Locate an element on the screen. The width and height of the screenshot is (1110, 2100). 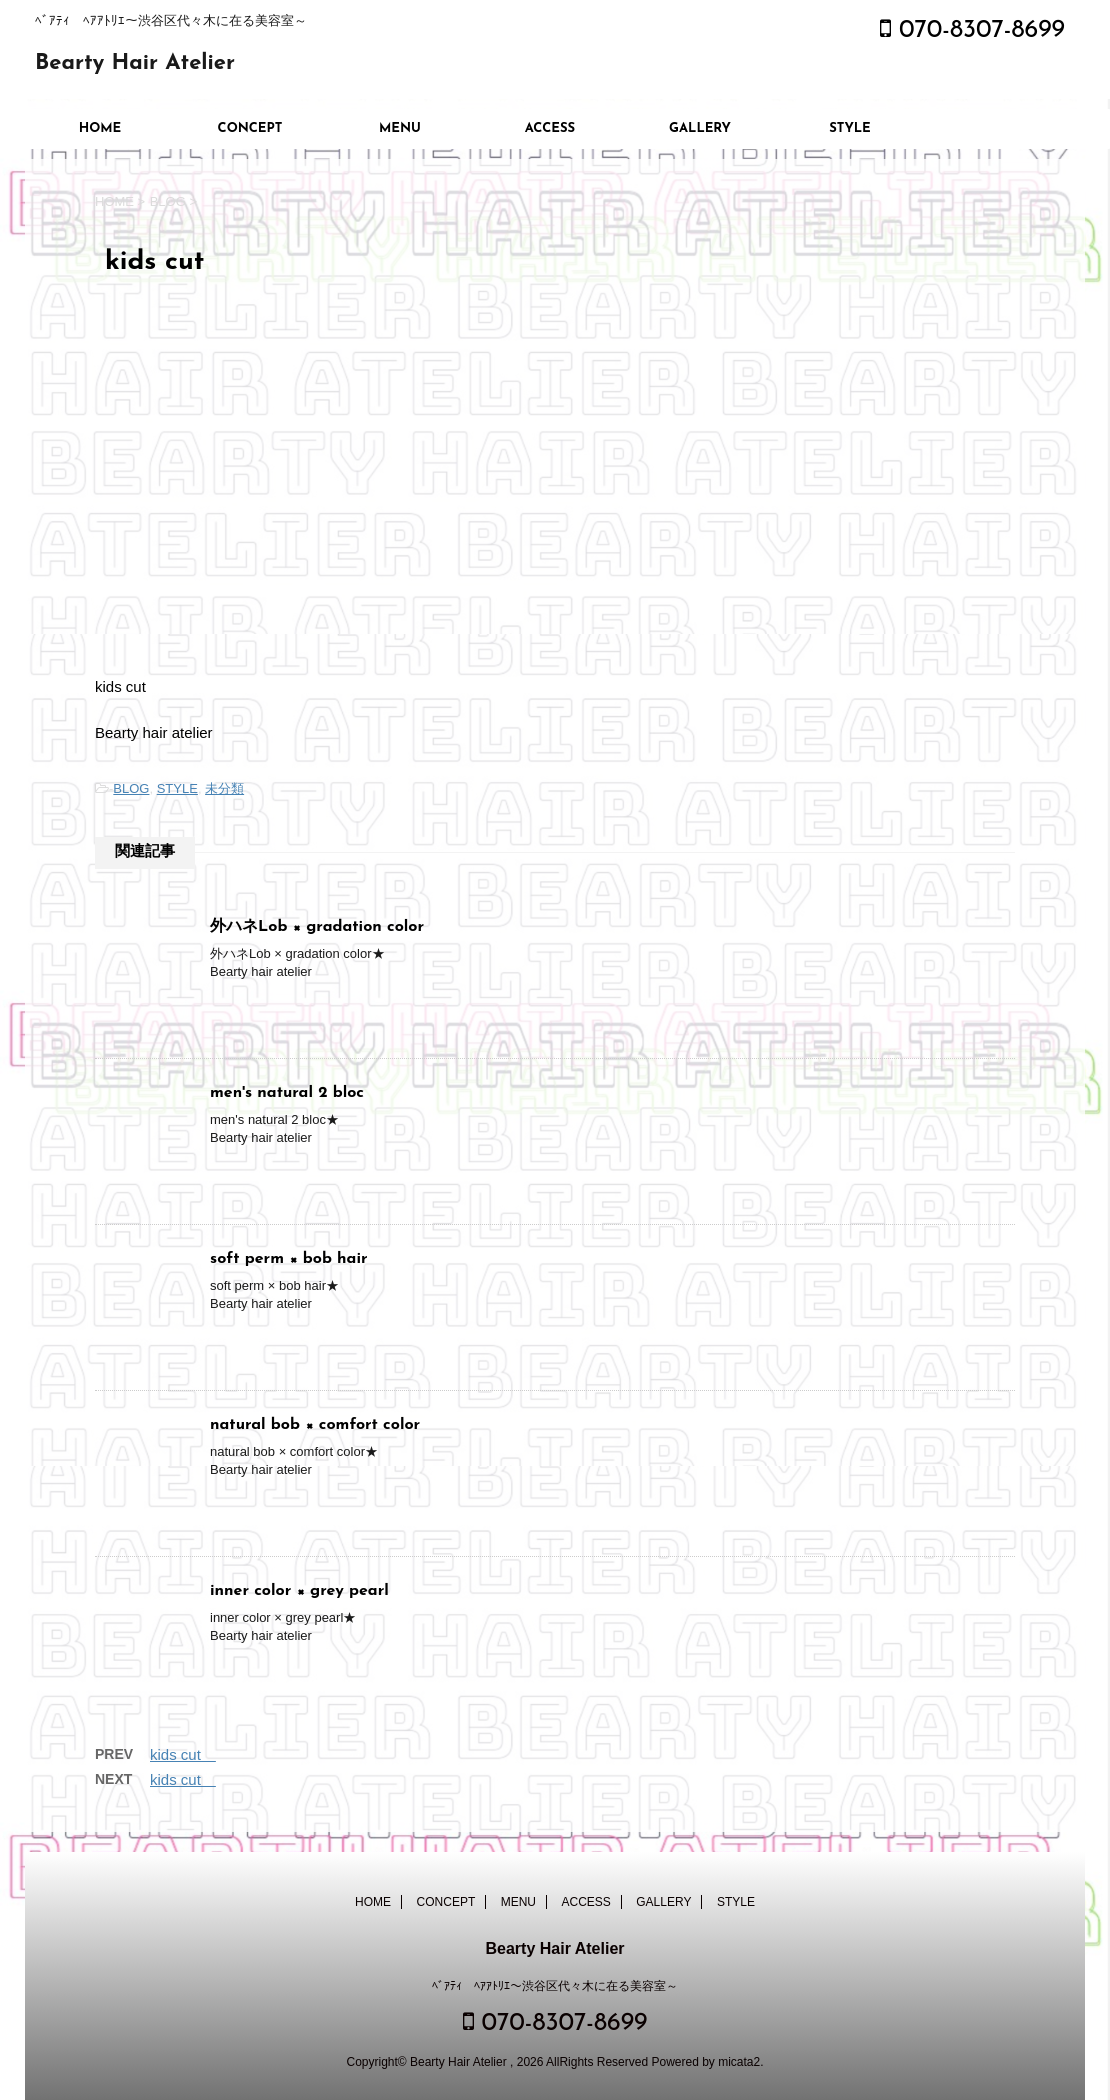
070-8307-8699 is located at coordinates (972, 30).